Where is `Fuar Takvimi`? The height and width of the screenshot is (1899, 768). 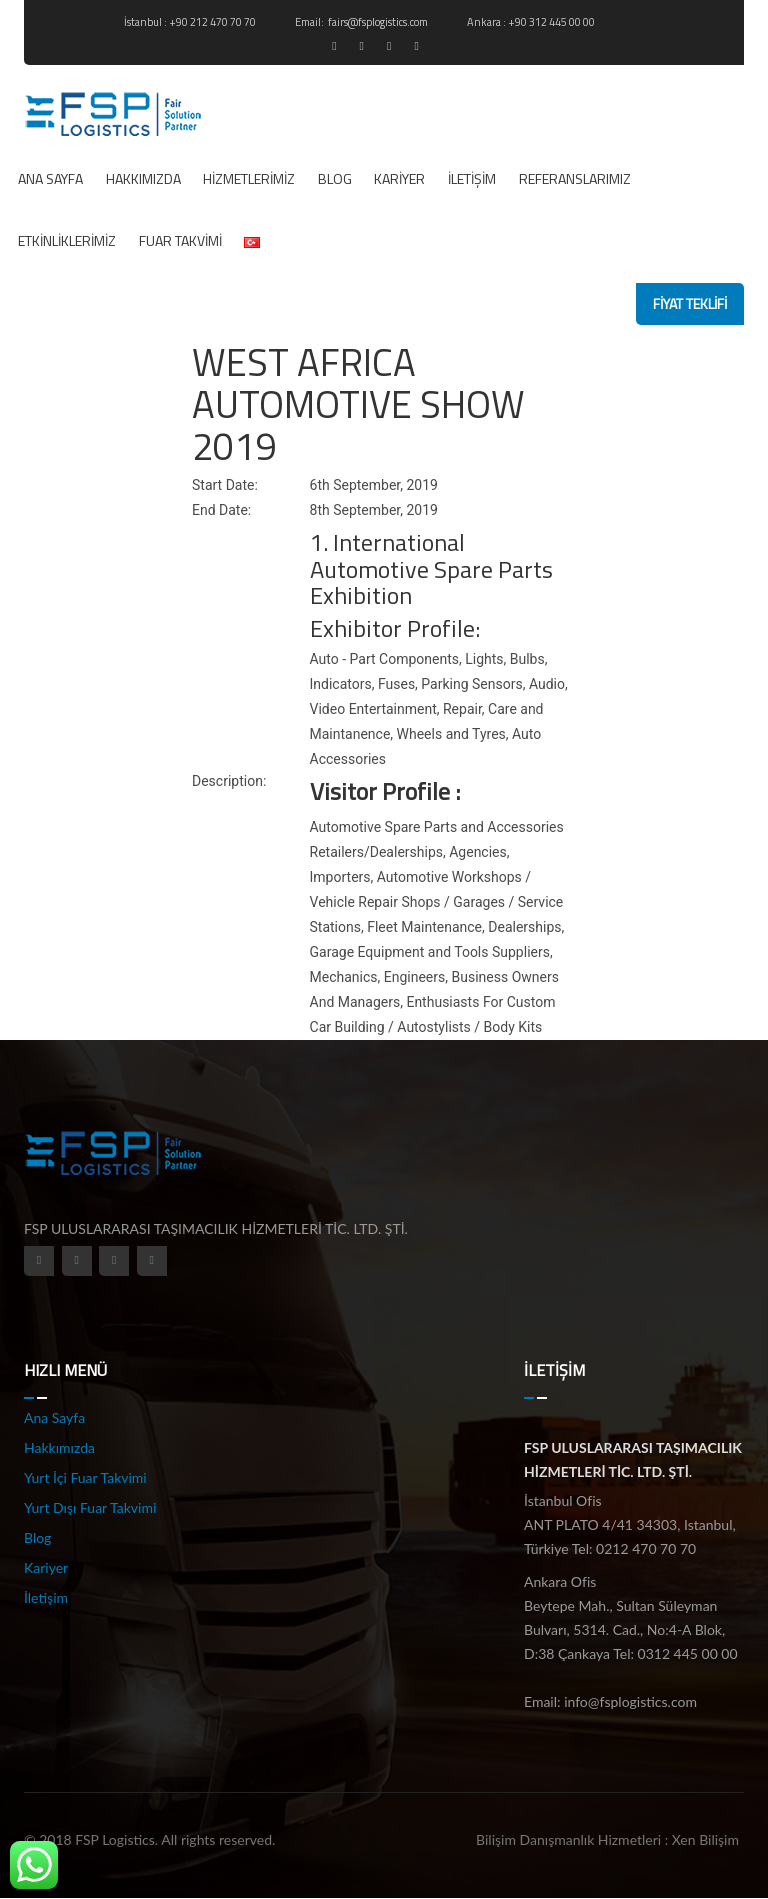
Fuar Takvimi is located at coordinates (180, 240).